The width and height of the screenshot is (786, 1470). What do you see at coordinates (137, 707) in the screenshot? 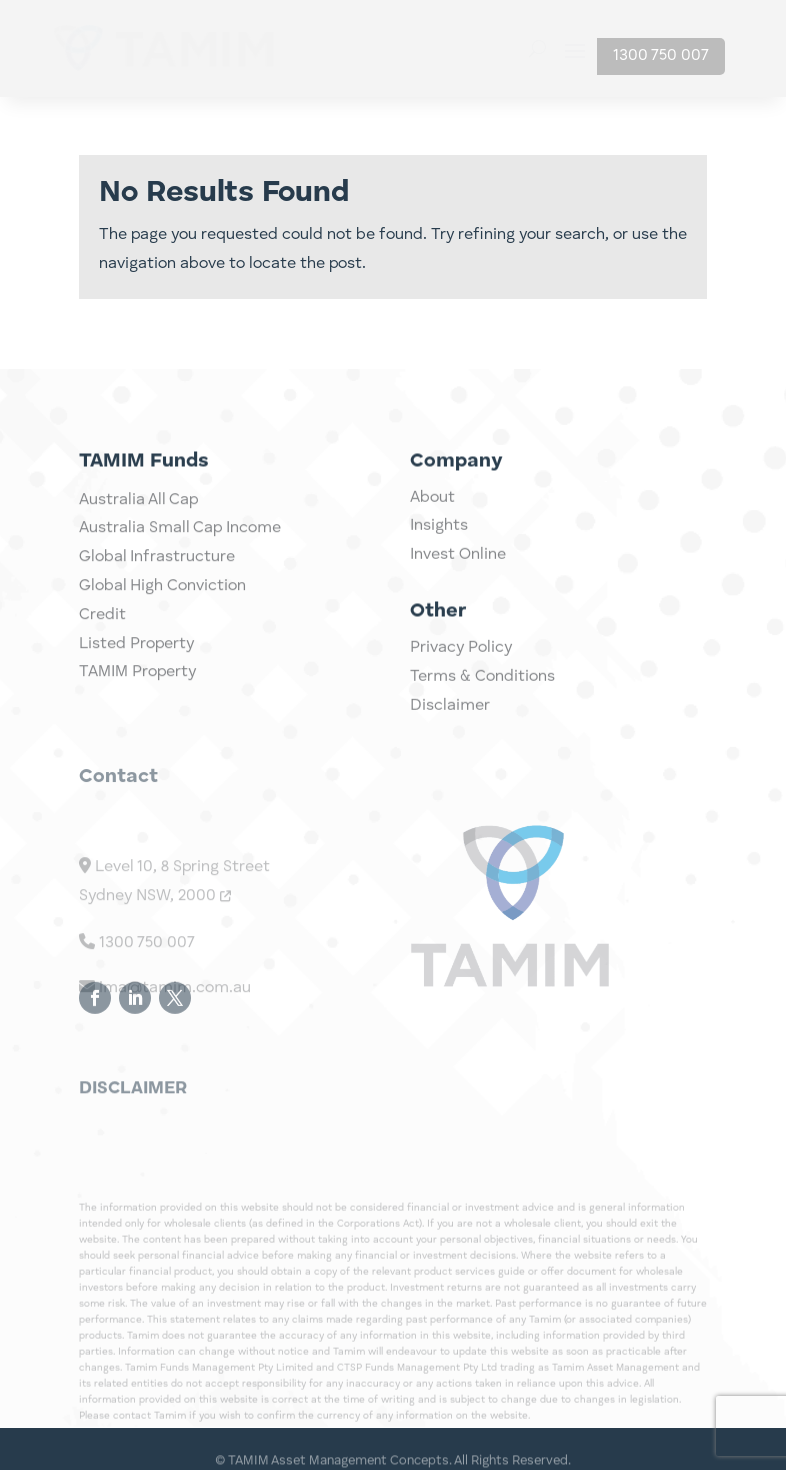
I see `TAMIM Property` at bounding box center [137, 707].